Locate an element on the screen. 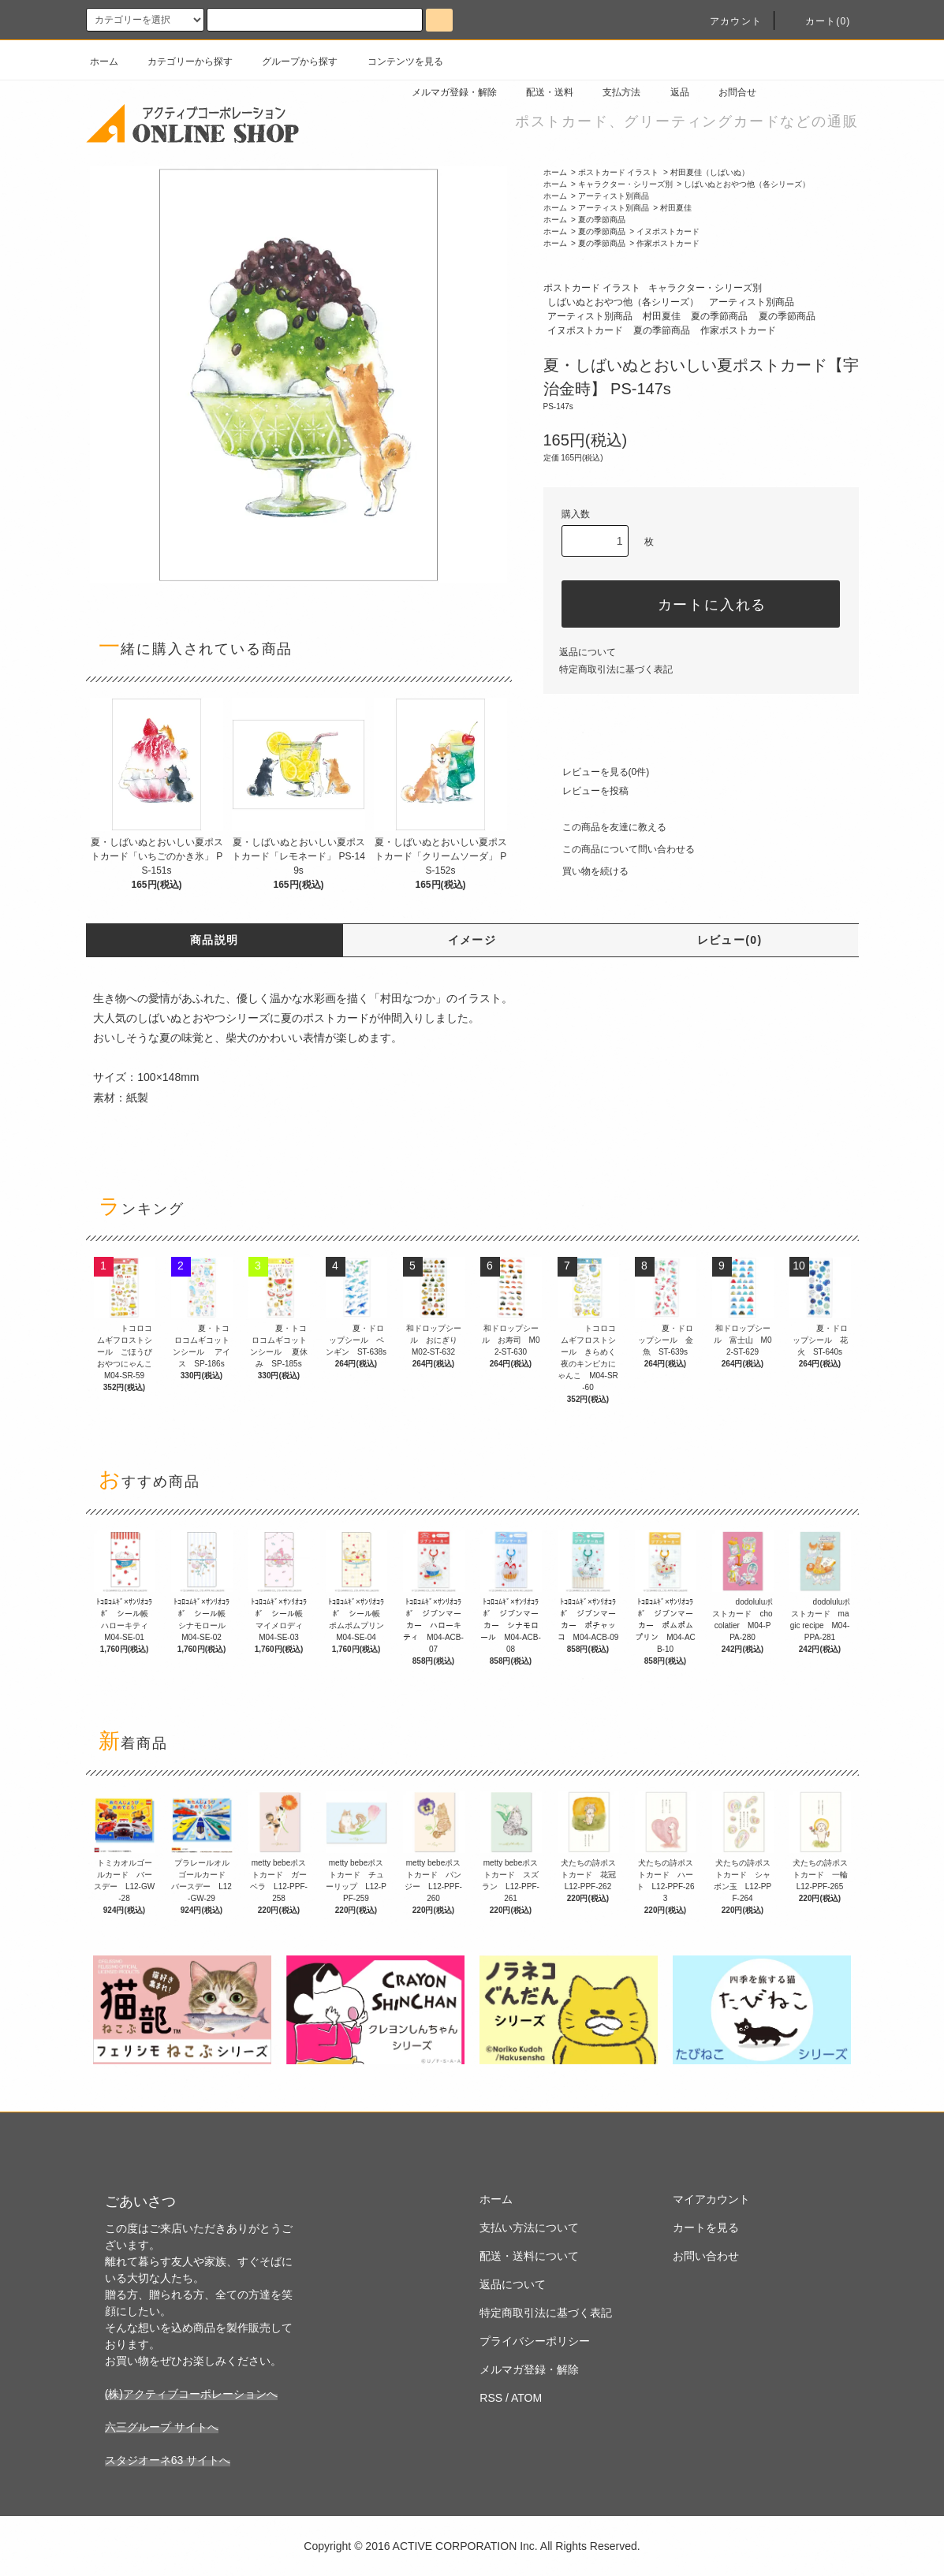  村田夏佳（しばいぬ） is located at coordinates (709, 172).